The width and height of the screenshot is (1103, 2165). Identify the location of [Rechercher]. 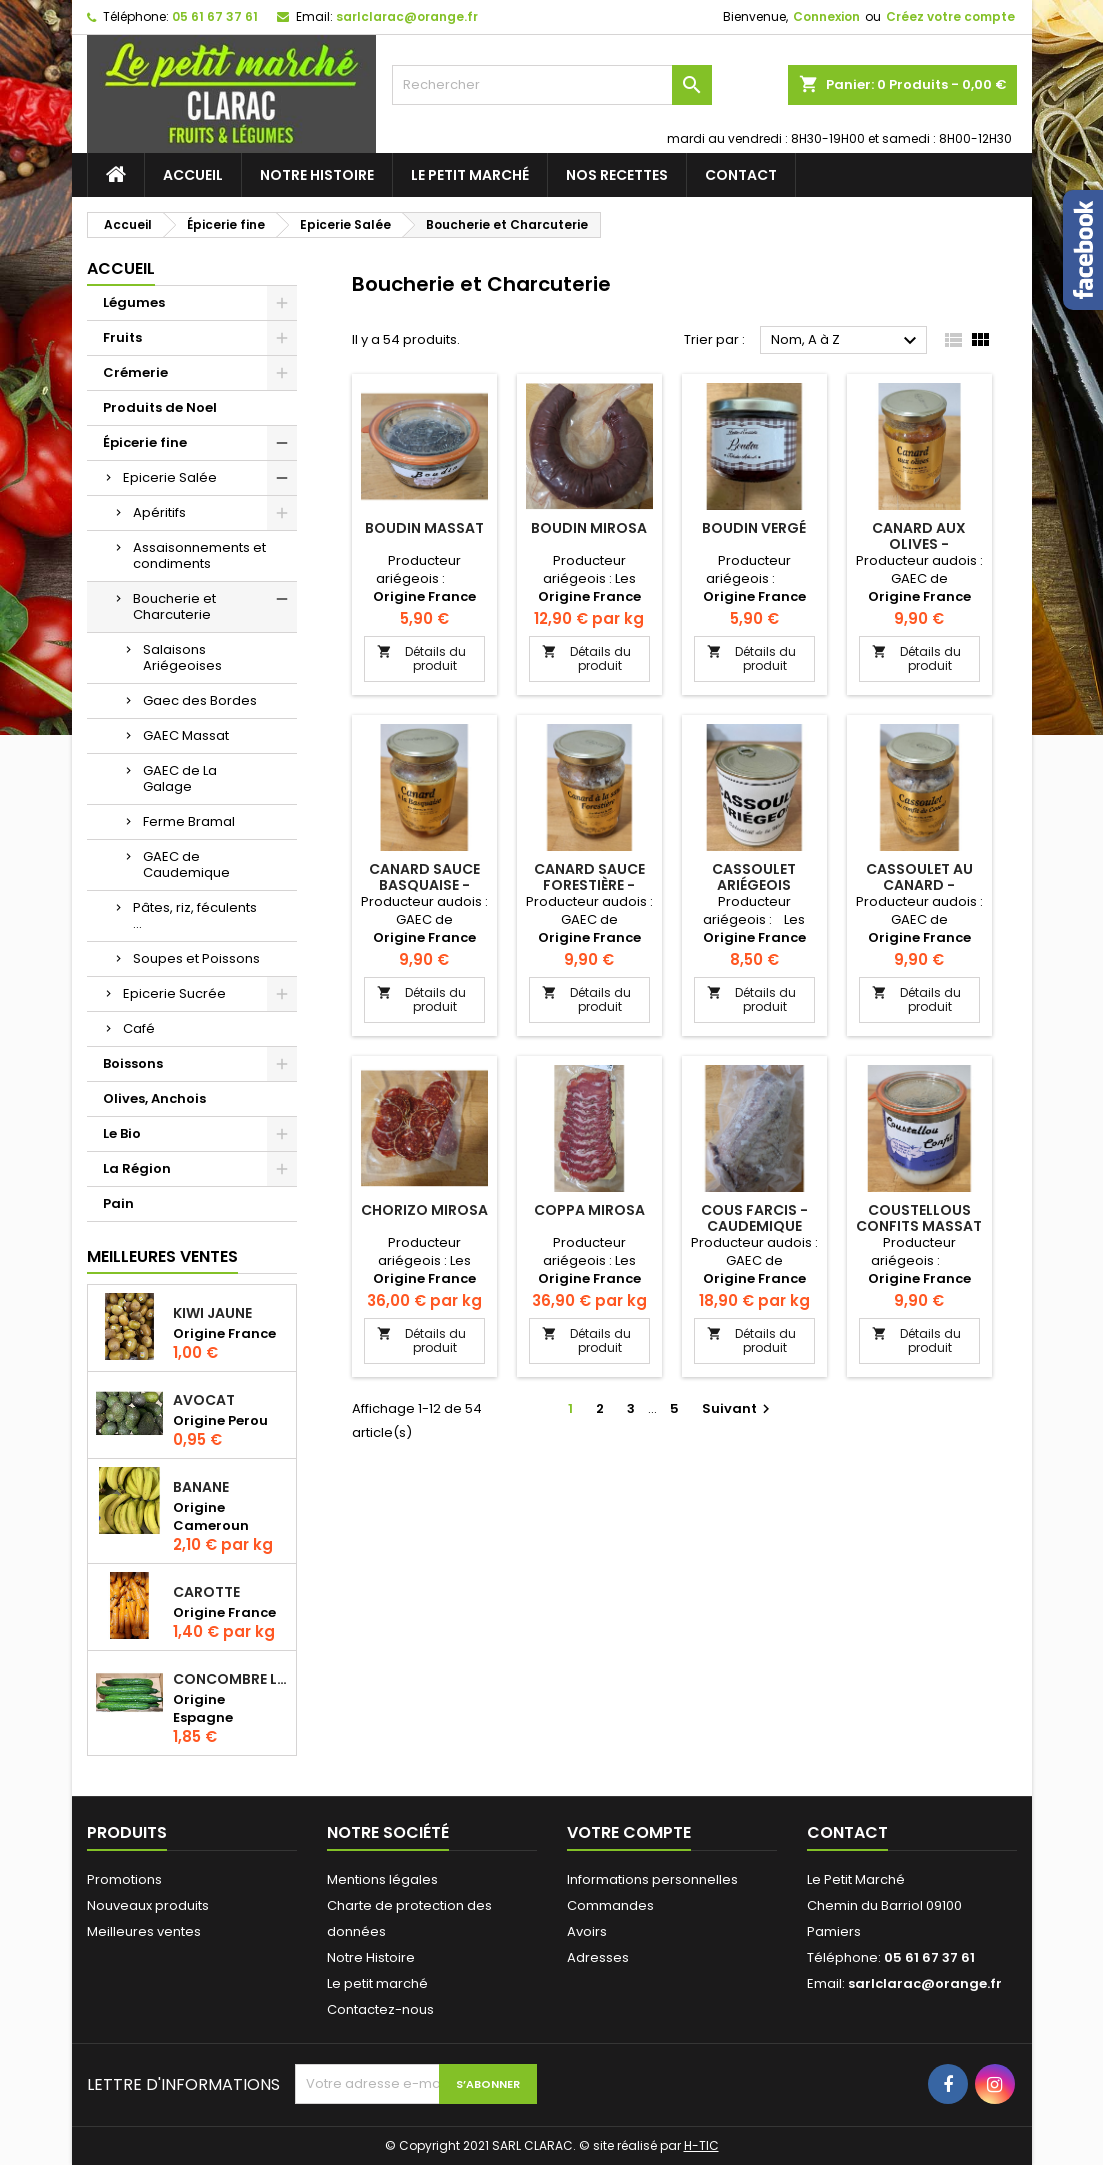
(552, 85).